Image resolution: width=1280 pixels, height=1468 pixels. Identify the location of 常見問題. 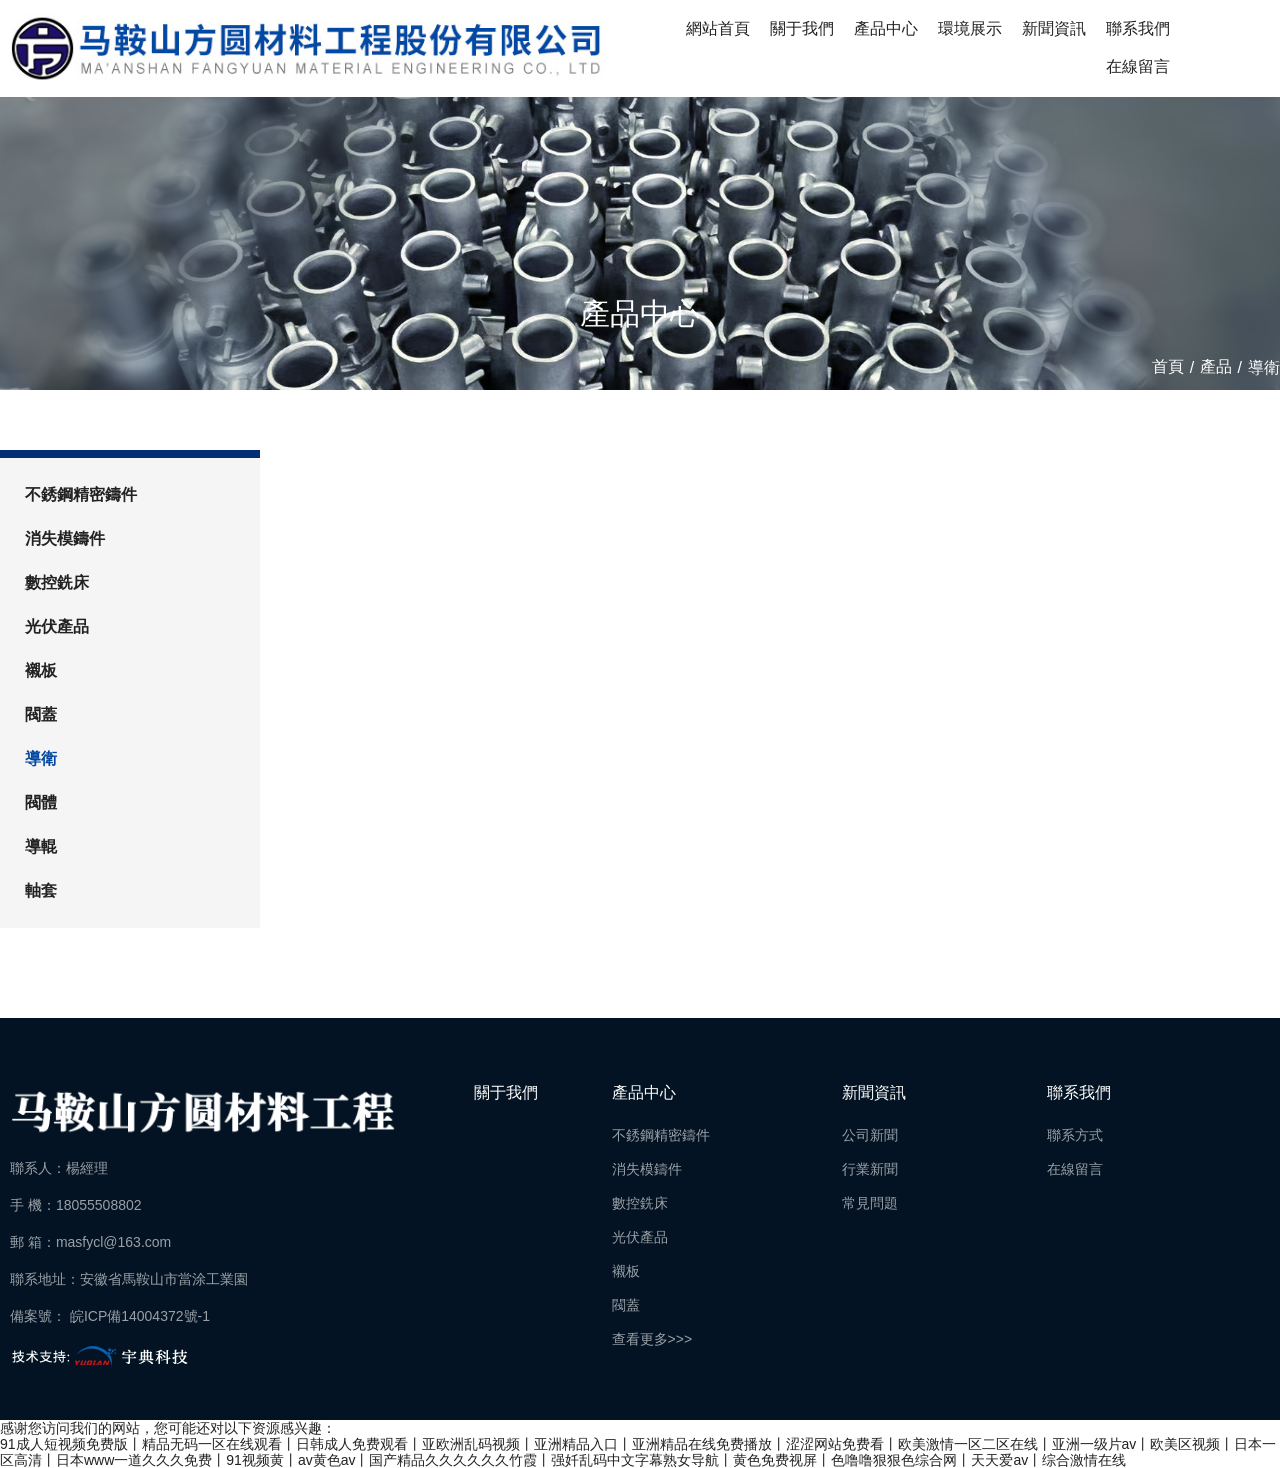
(870, 1203).